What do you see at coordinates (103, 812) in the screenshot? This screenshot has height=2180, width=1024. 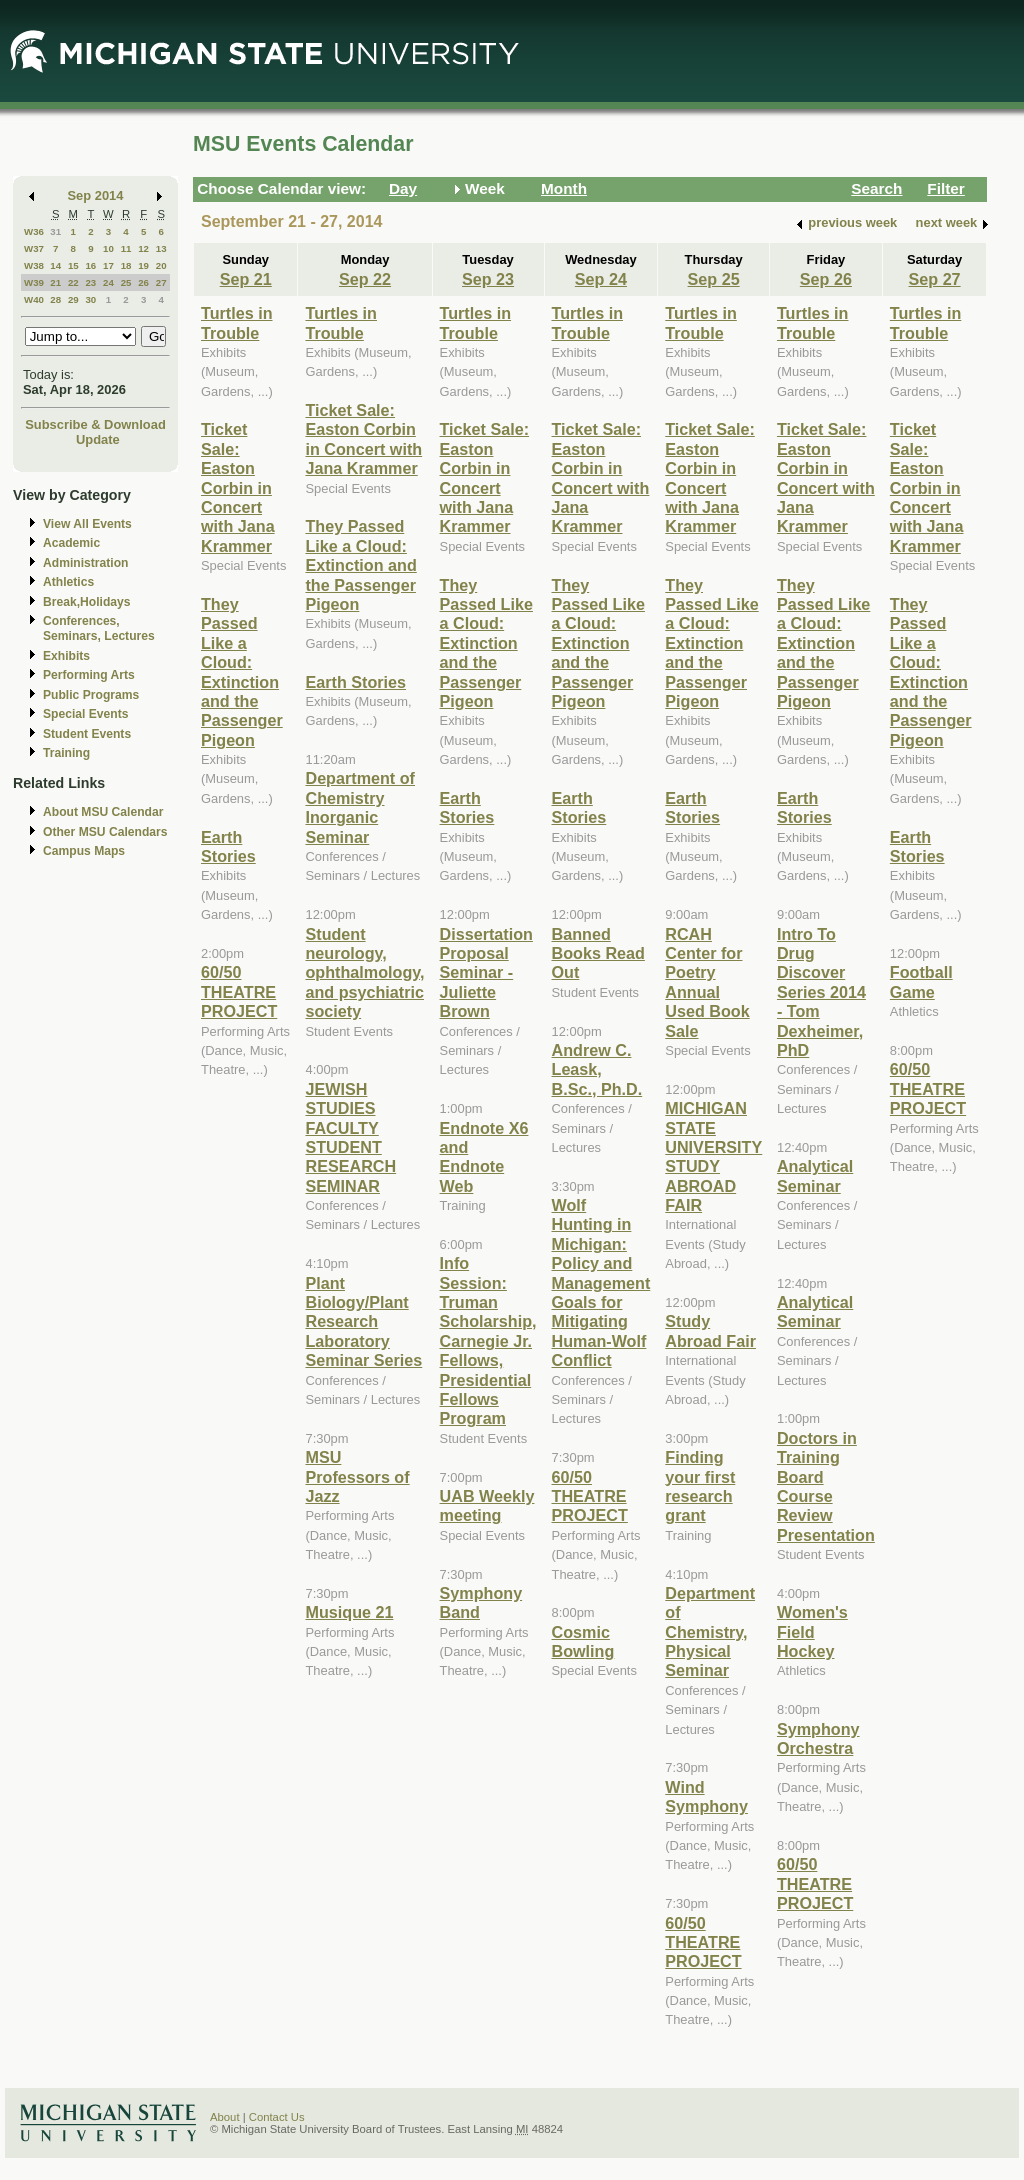 I see `About MSU Calendar` at bounding box center [103, 812].